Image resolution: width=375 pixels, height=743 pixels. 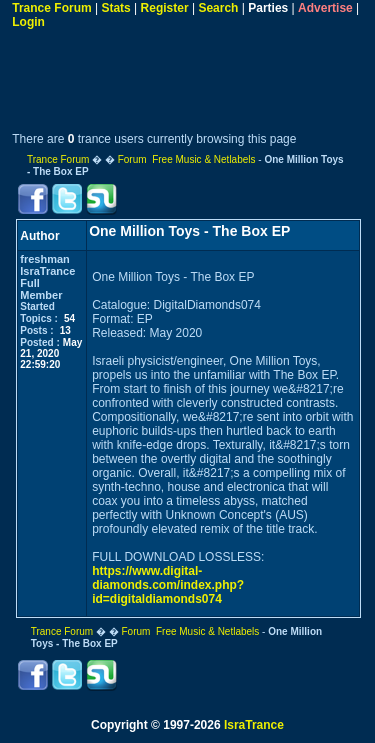 What do you see at coordinates (254, 725) in the screenshot?
I see `IsraTrance` at bounding box center [254, 725].